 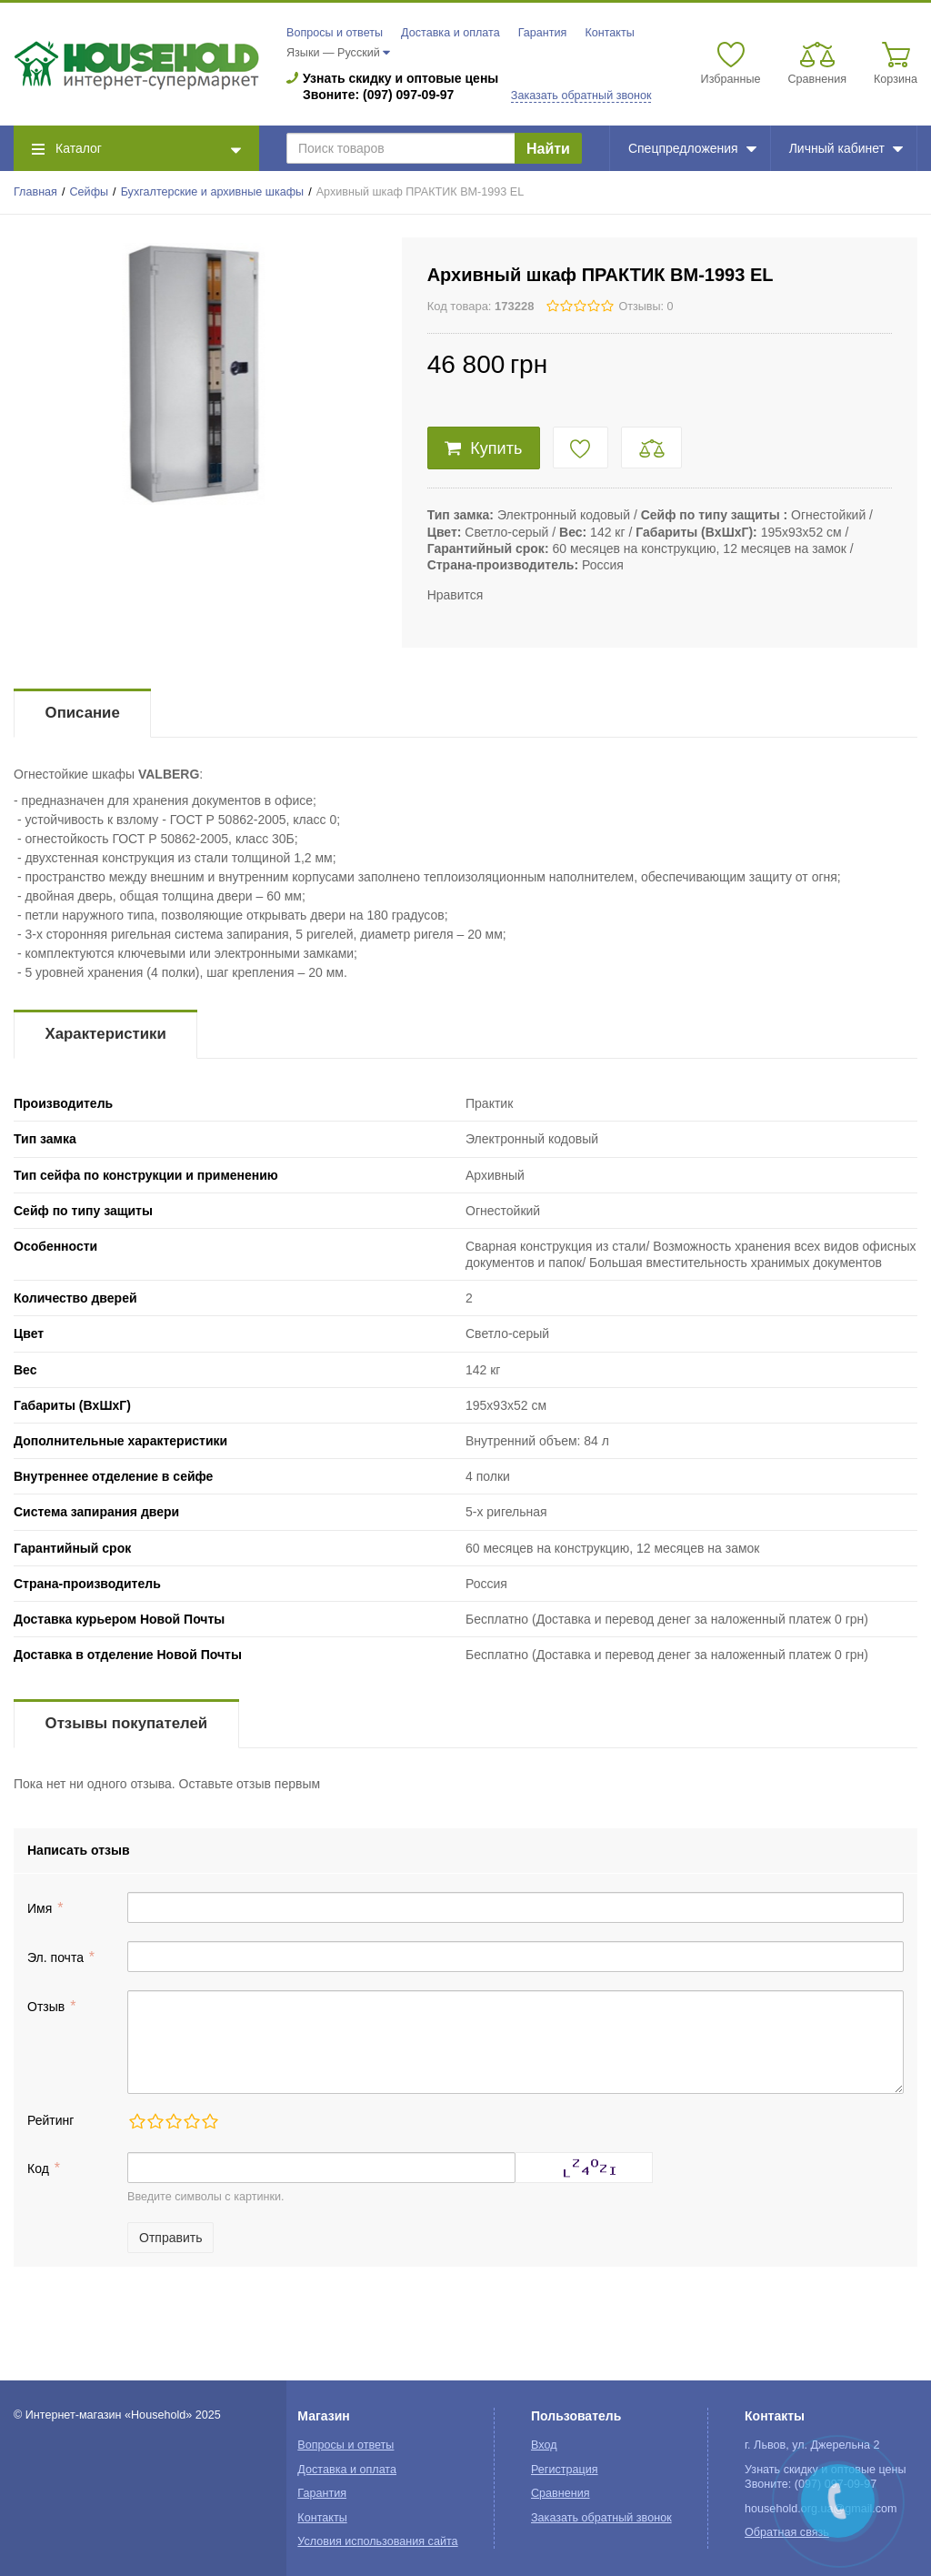 What do you see at coordinates (450, 32) in the screenshot?
I see `Доставка и оплата` at bounding box center [450, 32].